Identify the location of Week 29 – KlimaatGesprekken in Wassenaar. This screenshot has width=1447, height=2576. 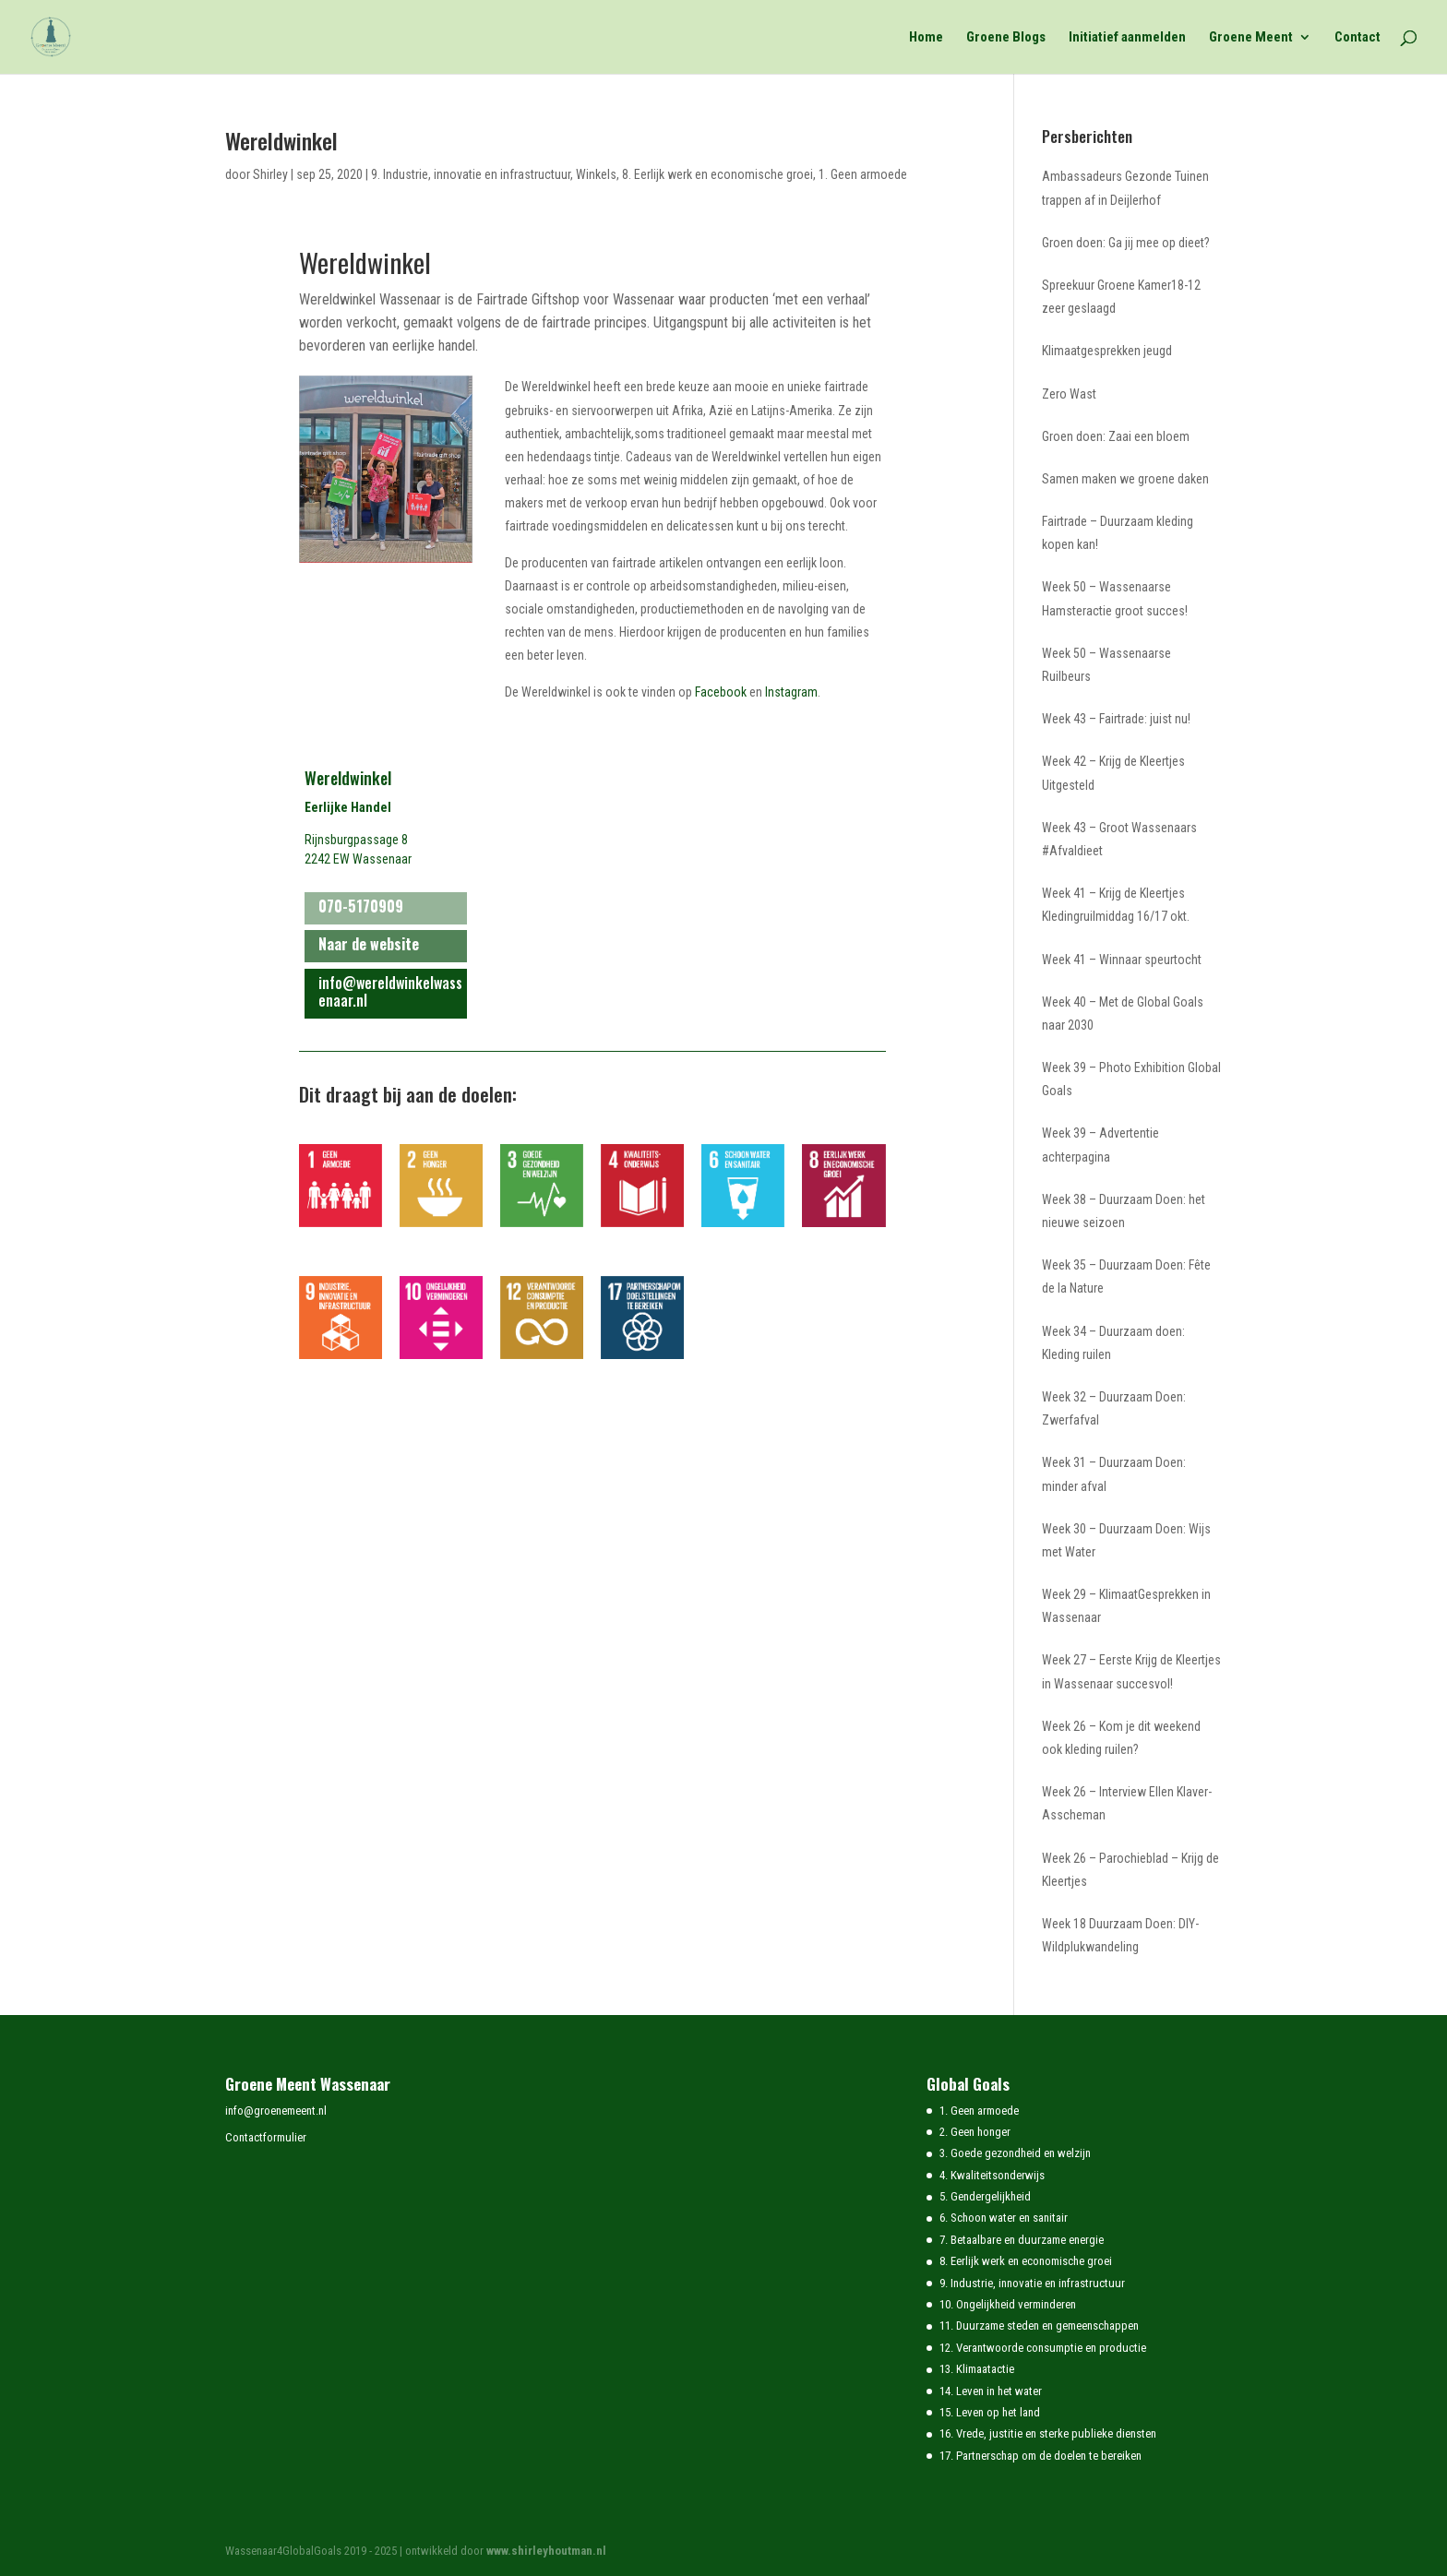
(1126, 1606).